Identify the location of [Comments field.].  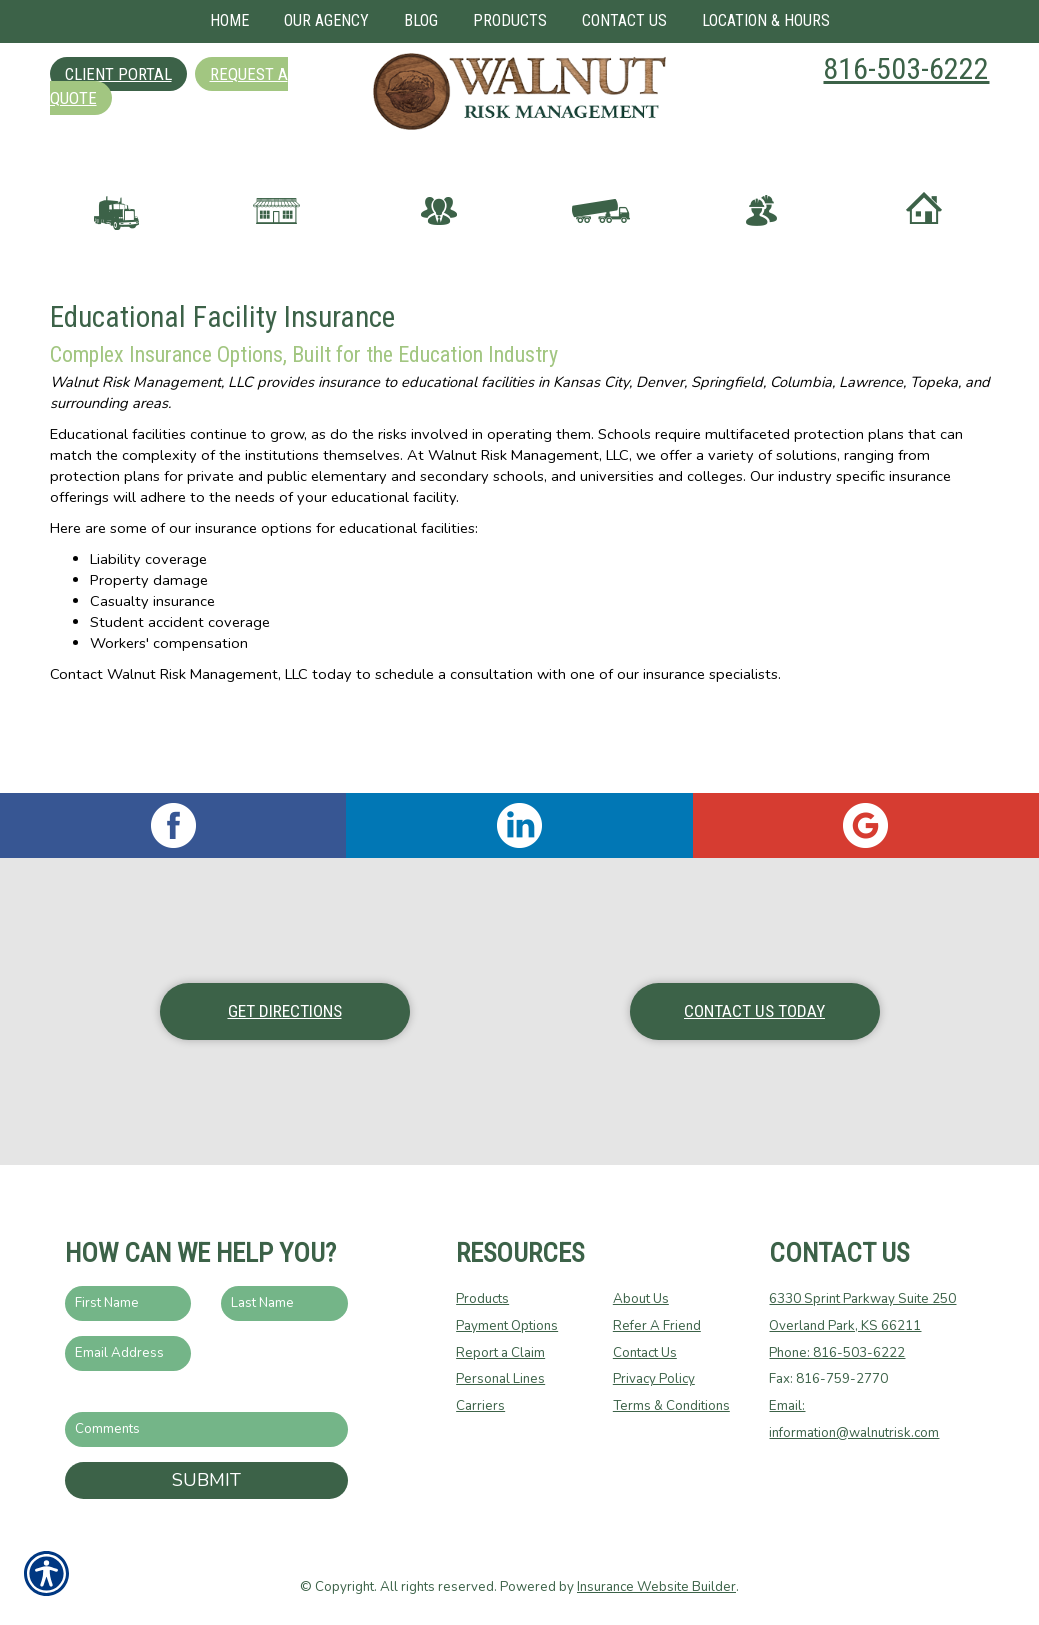
(206, 1430).